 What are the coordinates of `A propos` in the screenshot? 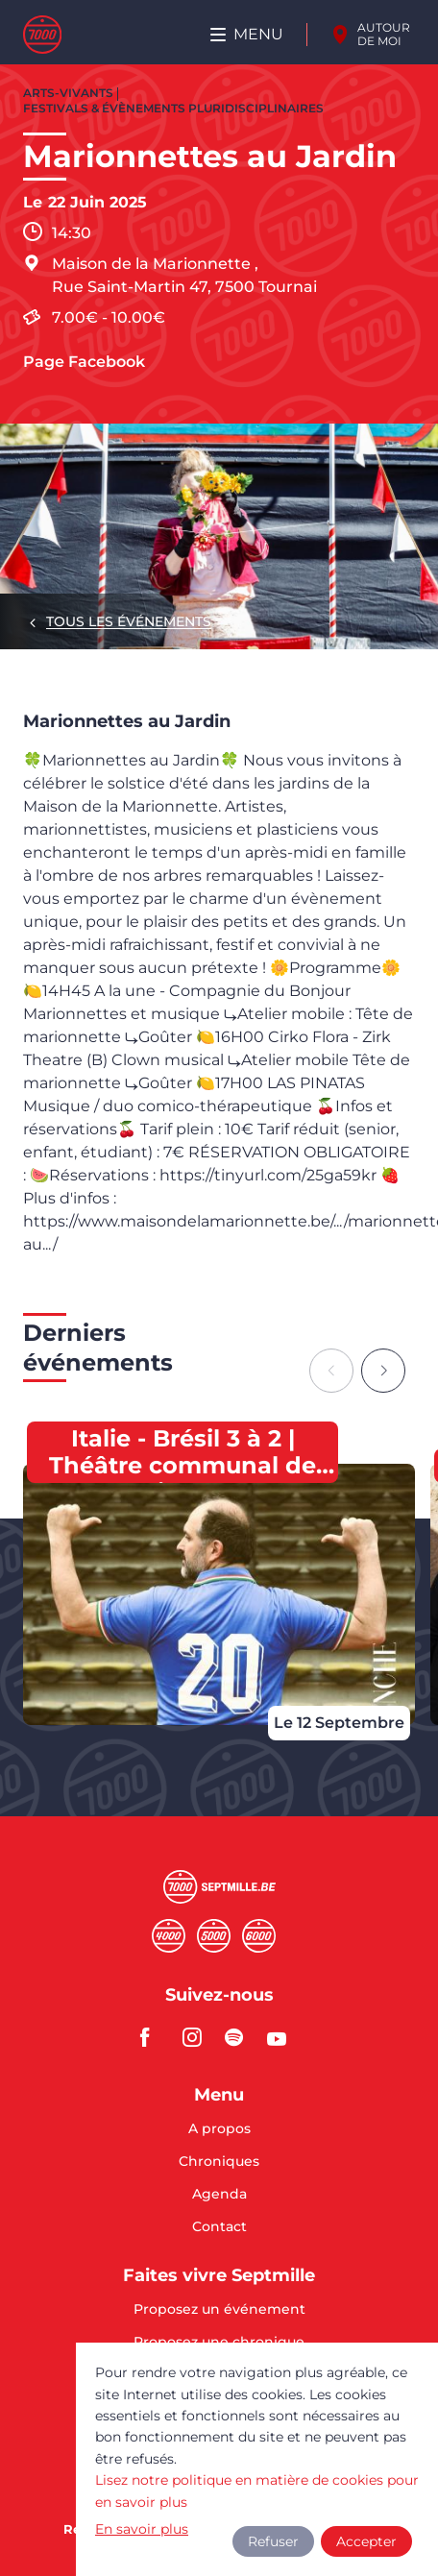 It's located at (219, 2129).